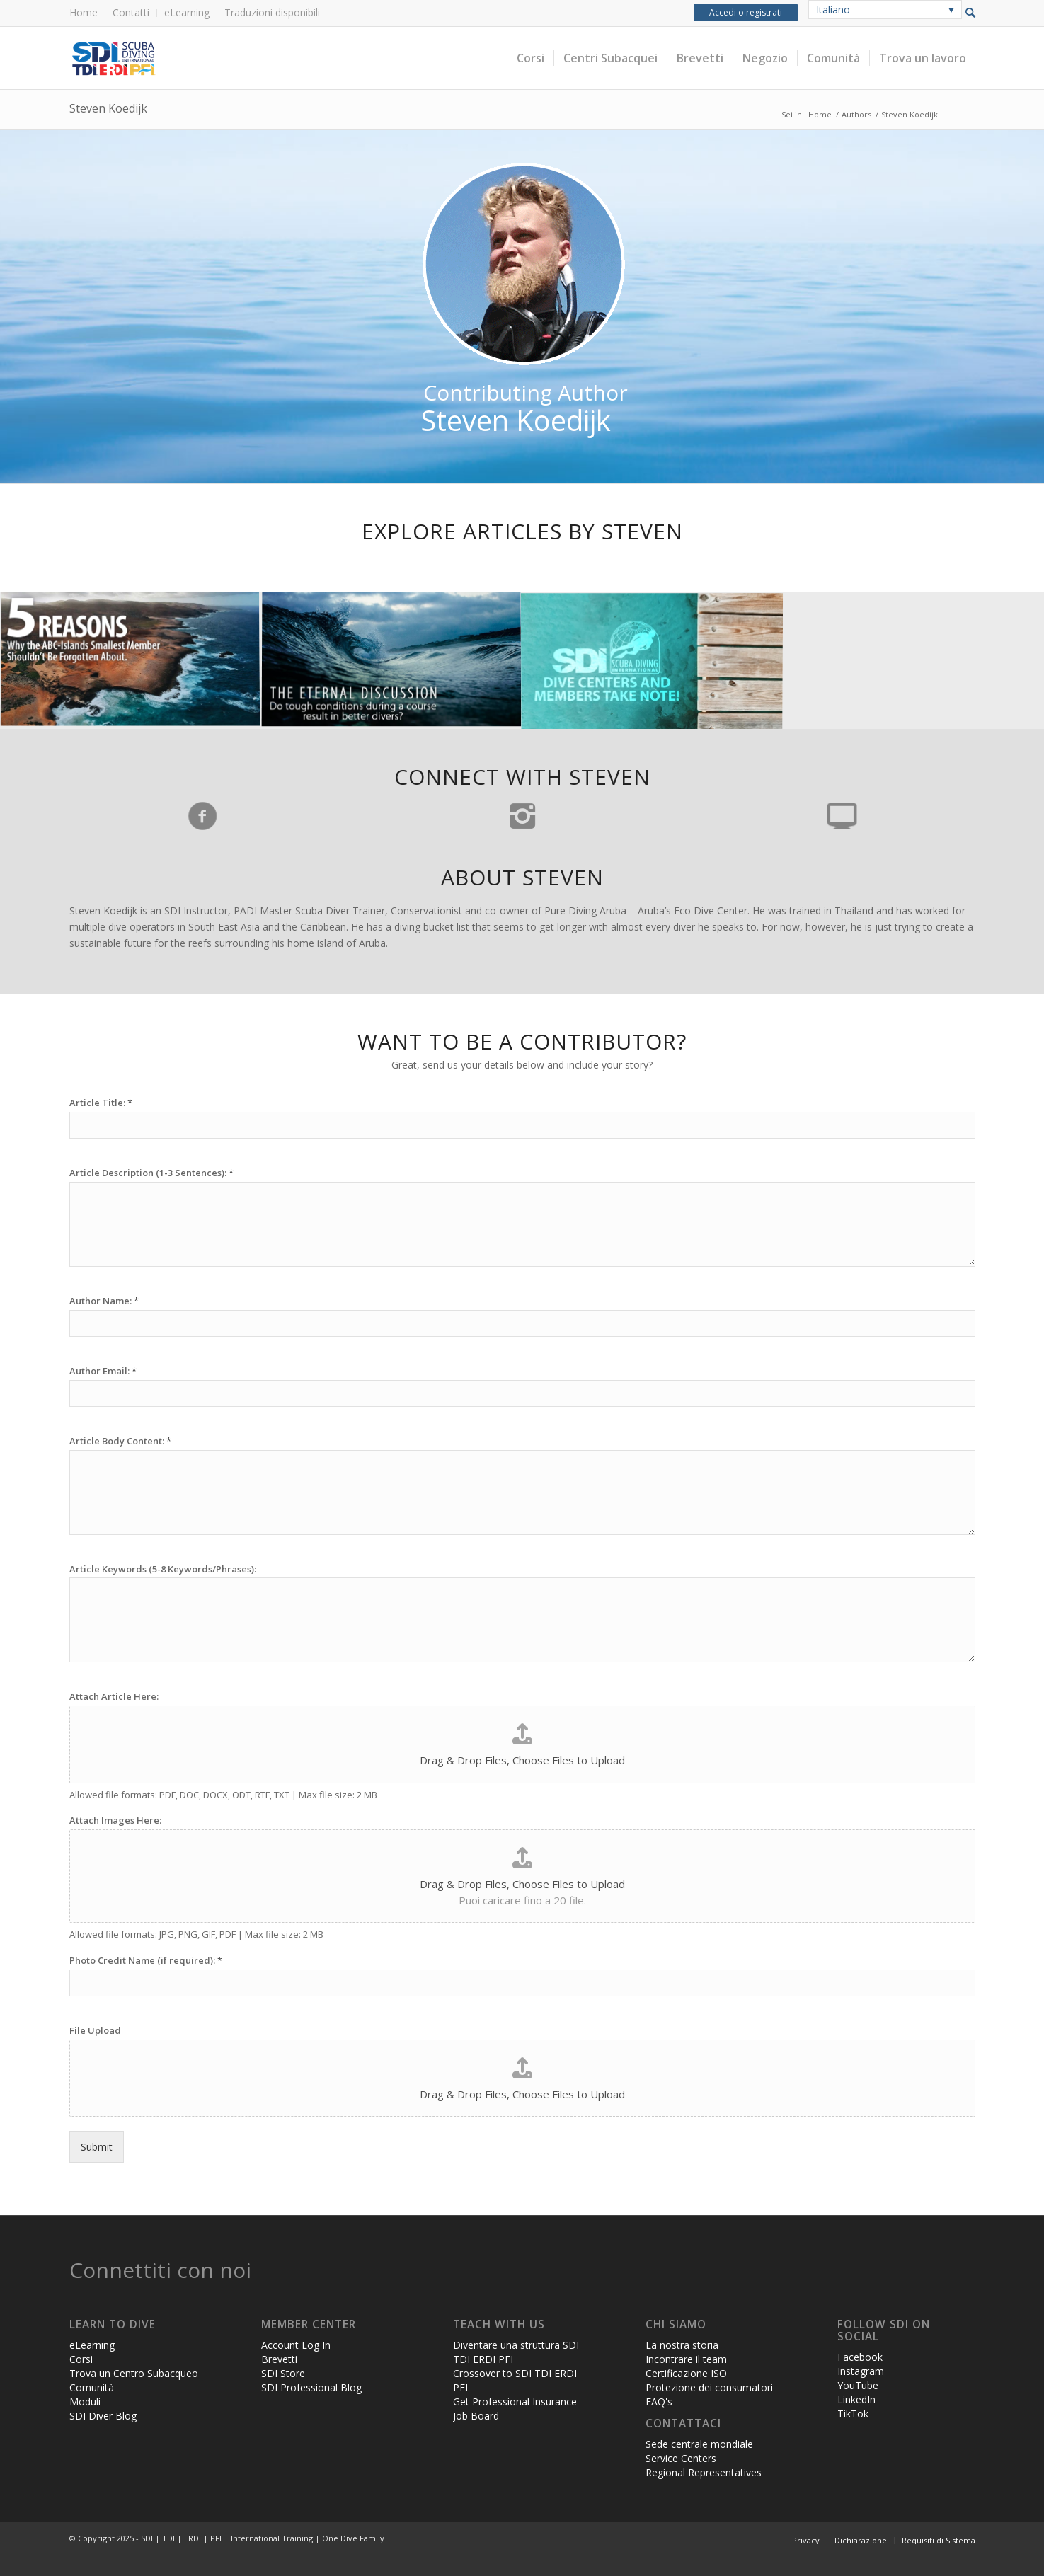 This screenshot has width=1044, height=2576. Describe the element at coordinates (476, 2415) in the screenshot. I see `Job Board` at that location.